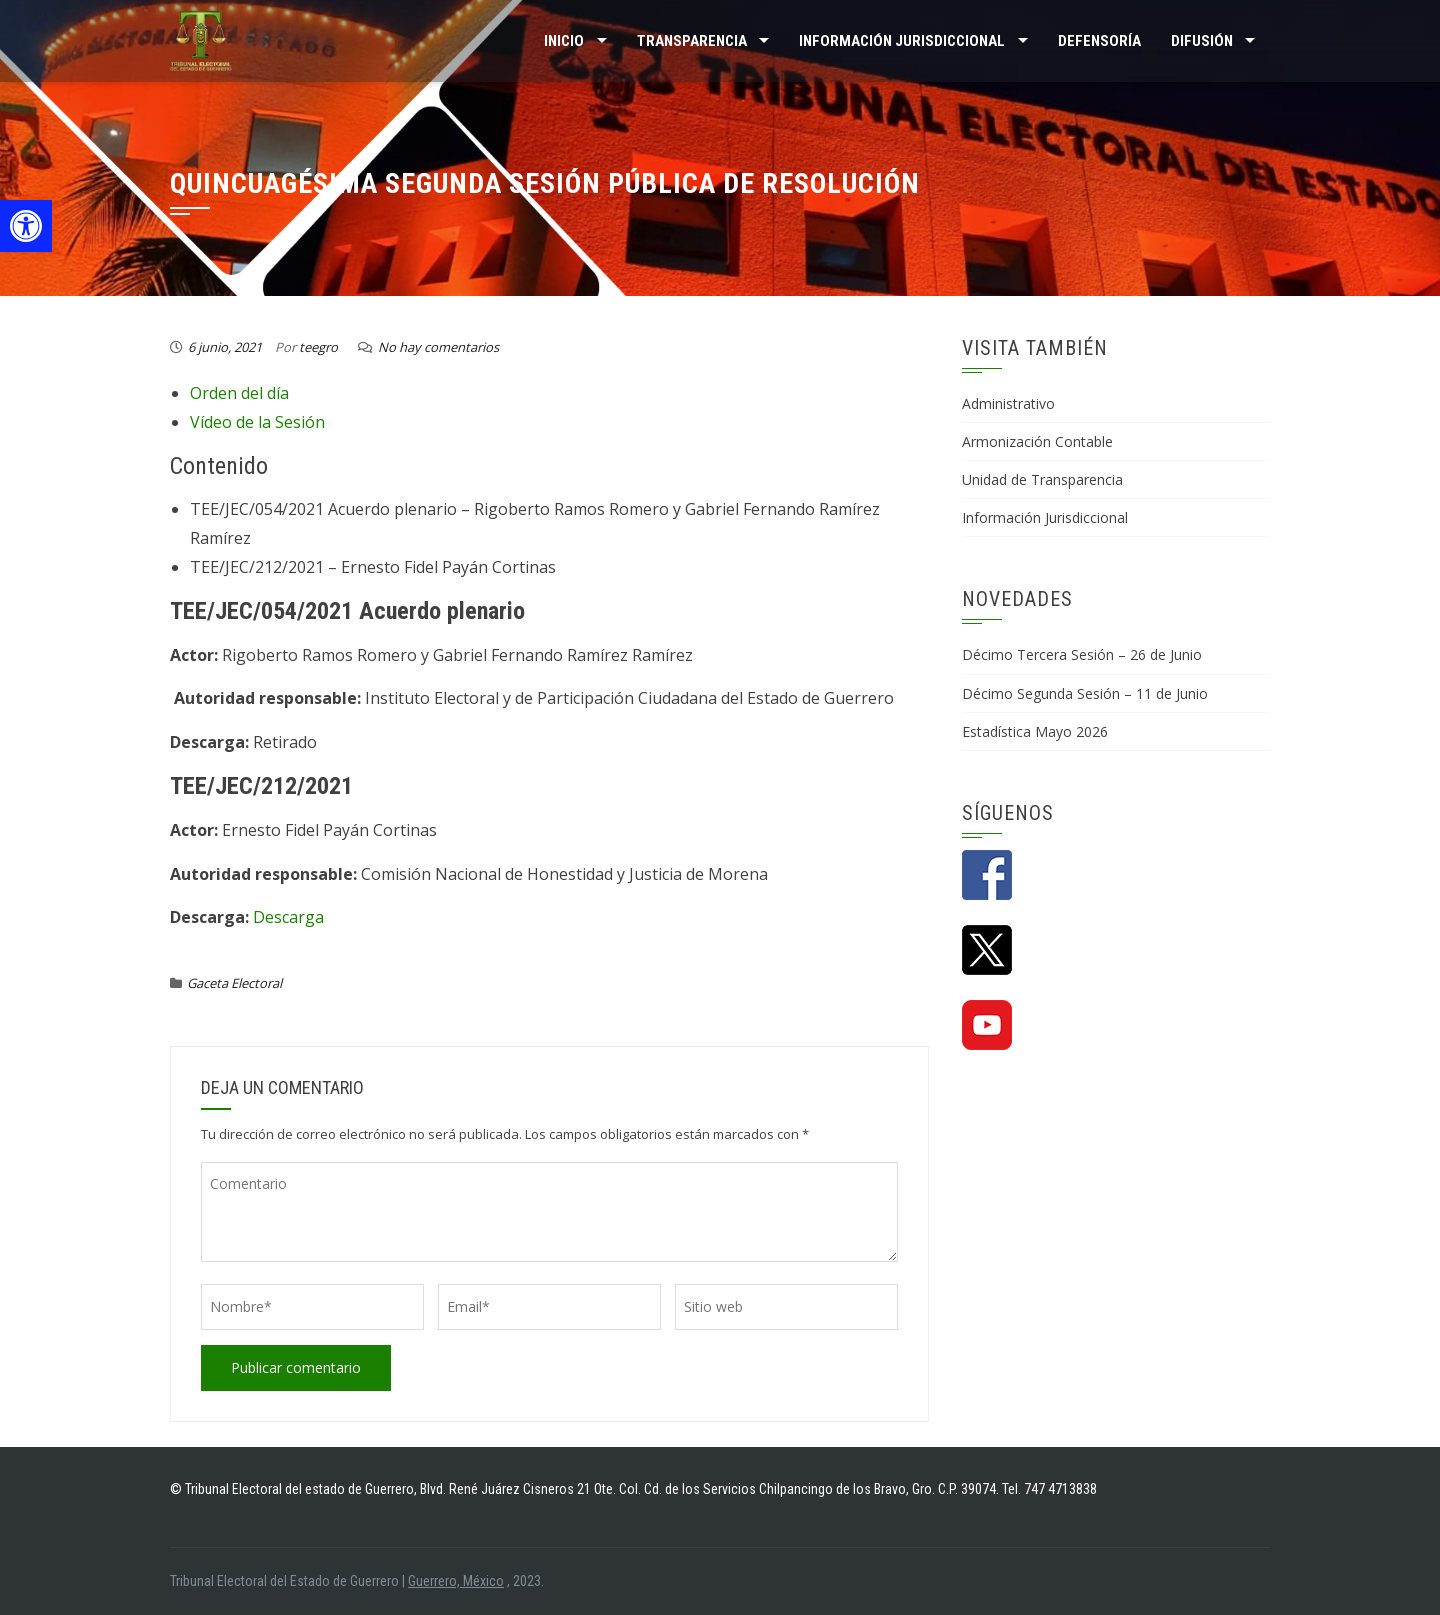  What do you see at coordinates (26, 226) in the screenshot?
I see `[button]` at bounding box center [26, 226].